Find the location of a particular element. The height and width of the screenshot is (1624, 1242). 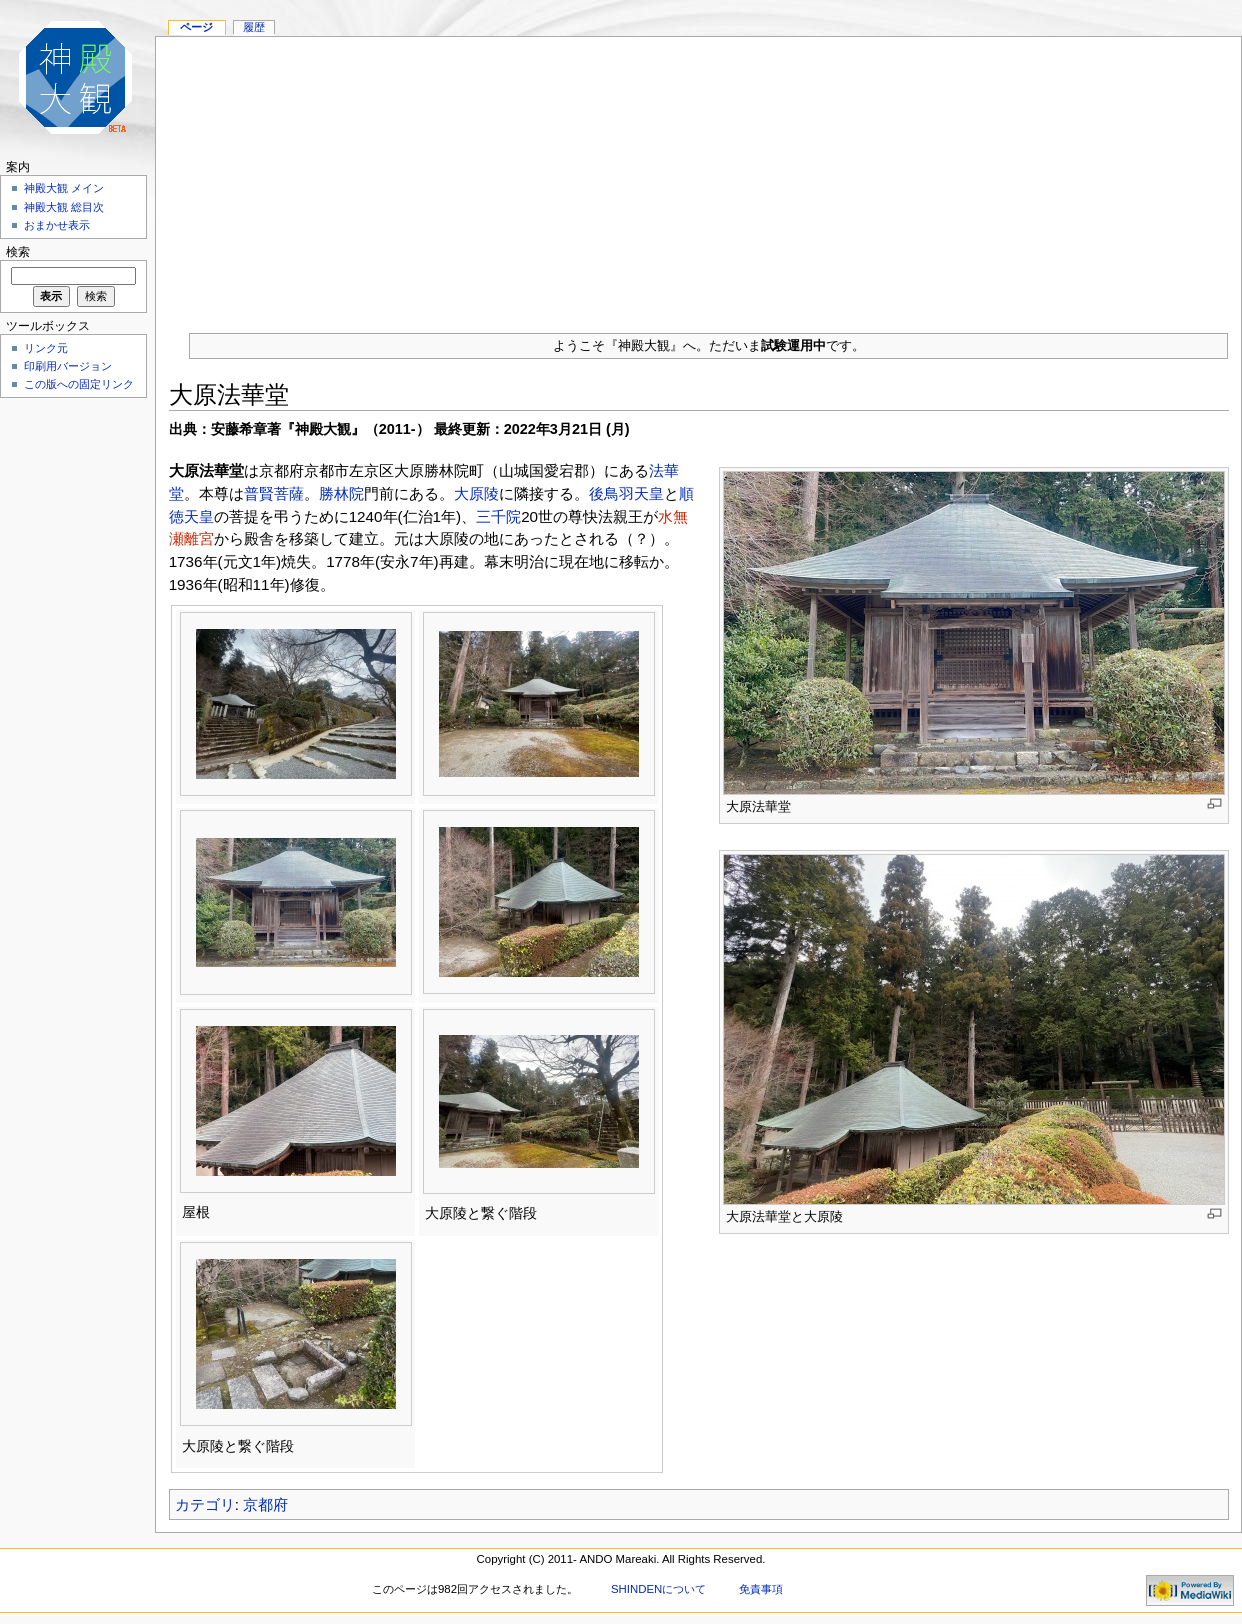

[Advertisement] is located at coordinates (698, 177).